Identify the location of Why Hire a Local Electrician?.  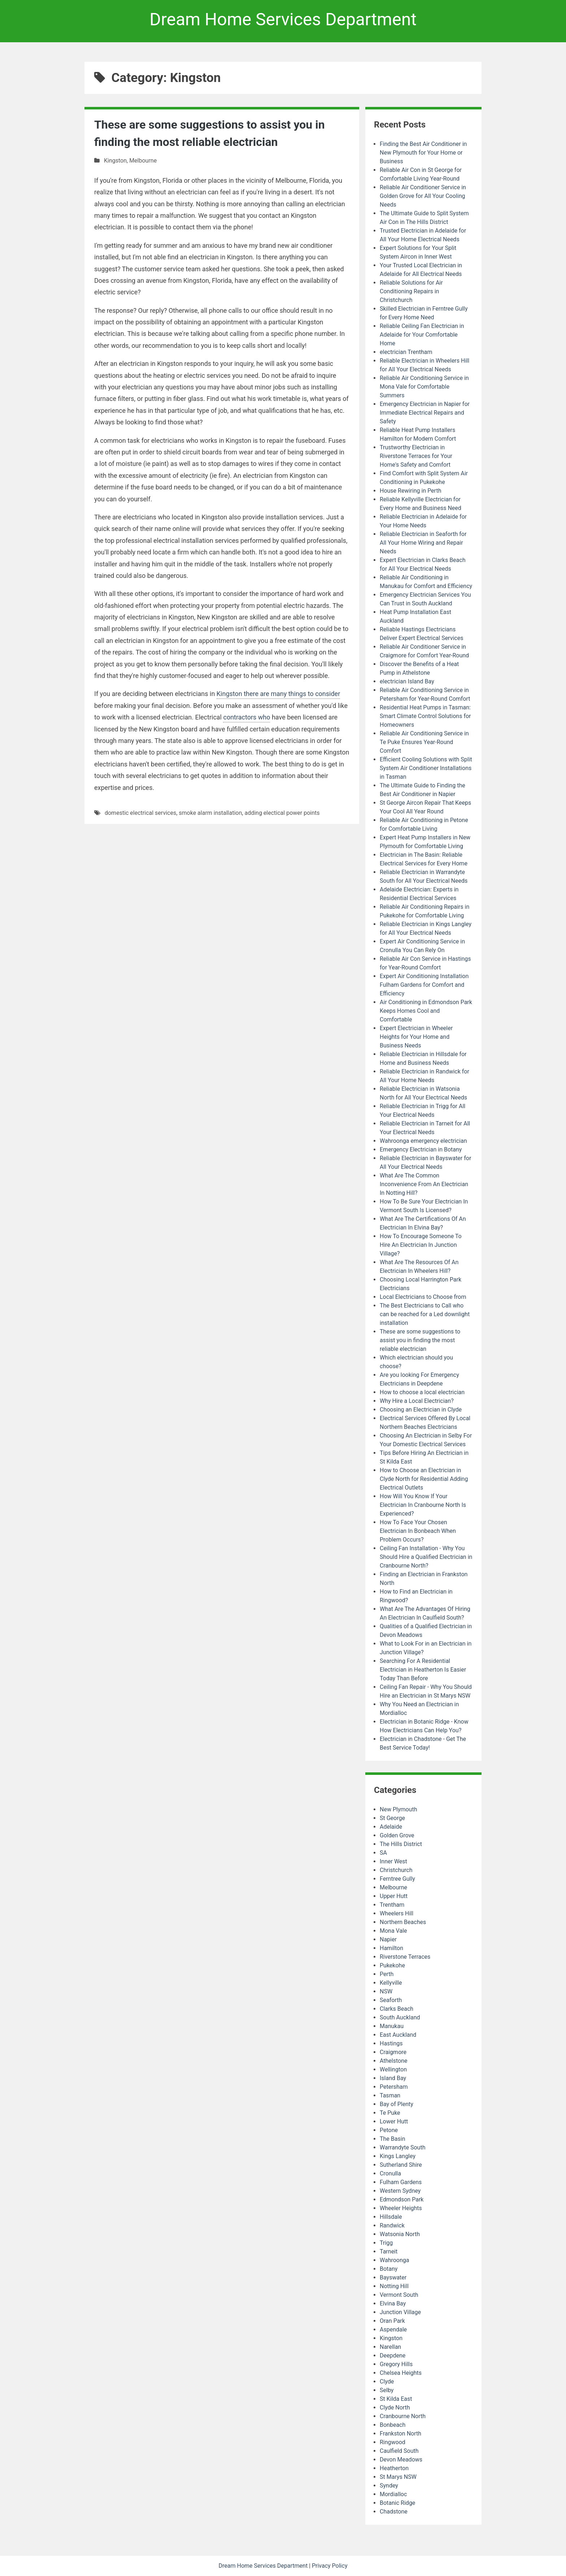
(417, 1400).